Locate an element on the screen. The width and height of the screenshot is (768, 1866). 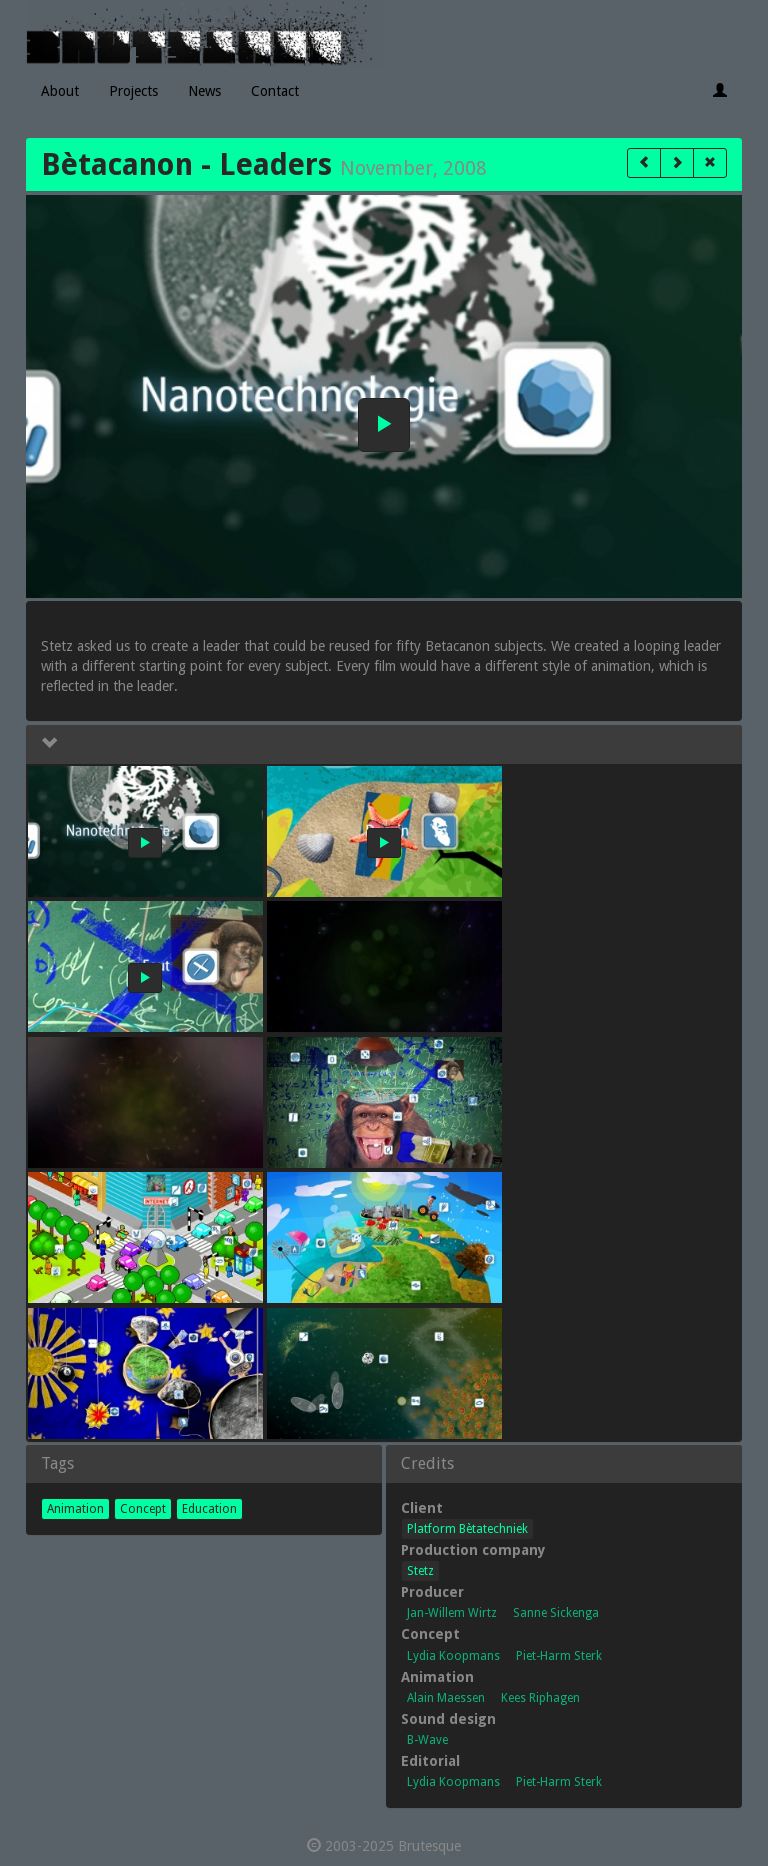
[button] is located at coordinates (644, 163).